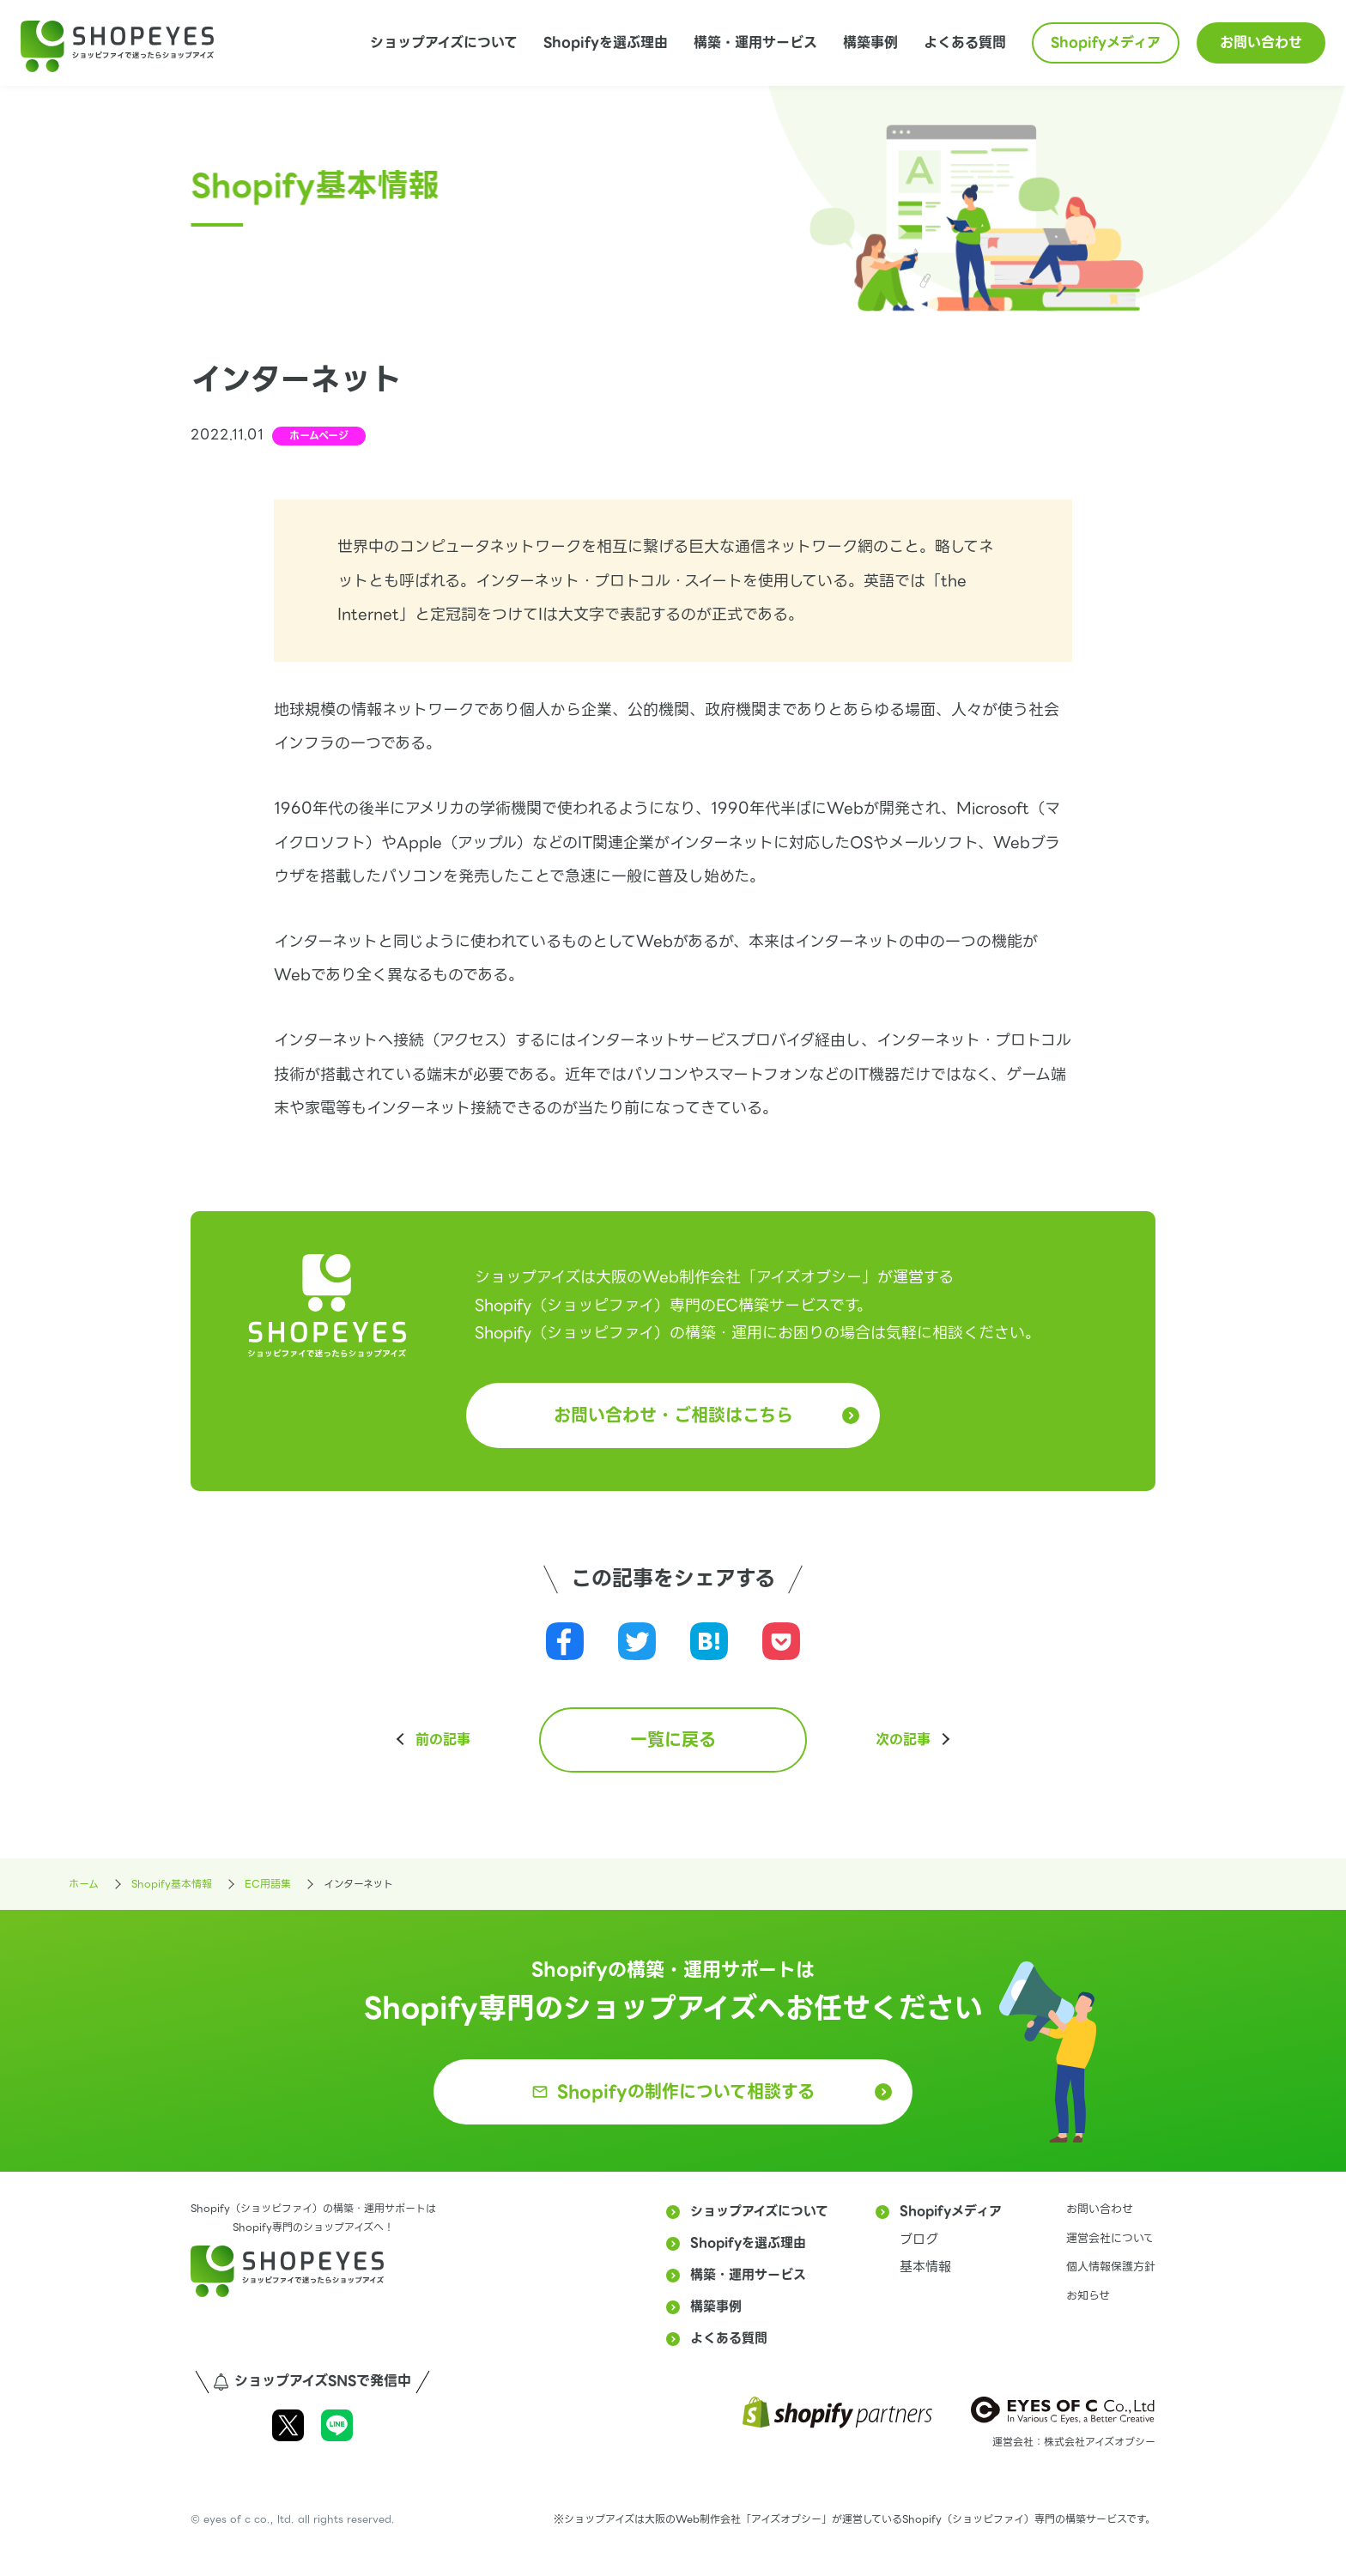 The height and width of the screenshot is (2576, 1346). Describe the element at coordinates (605, 42) in the screenshot. I see `Shopifyを選ぶ理由` at that location.